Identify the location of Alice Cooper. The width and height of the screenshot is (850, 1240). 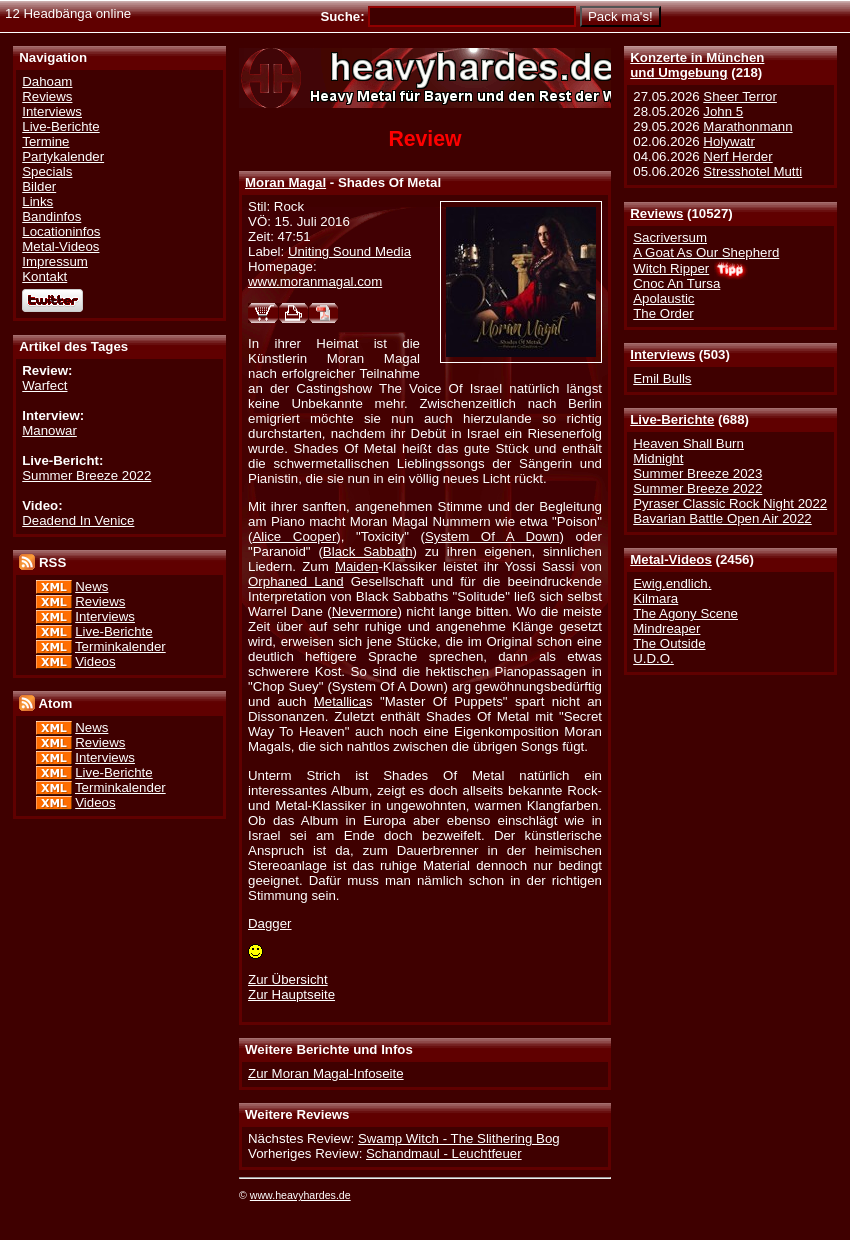
(294, 536).